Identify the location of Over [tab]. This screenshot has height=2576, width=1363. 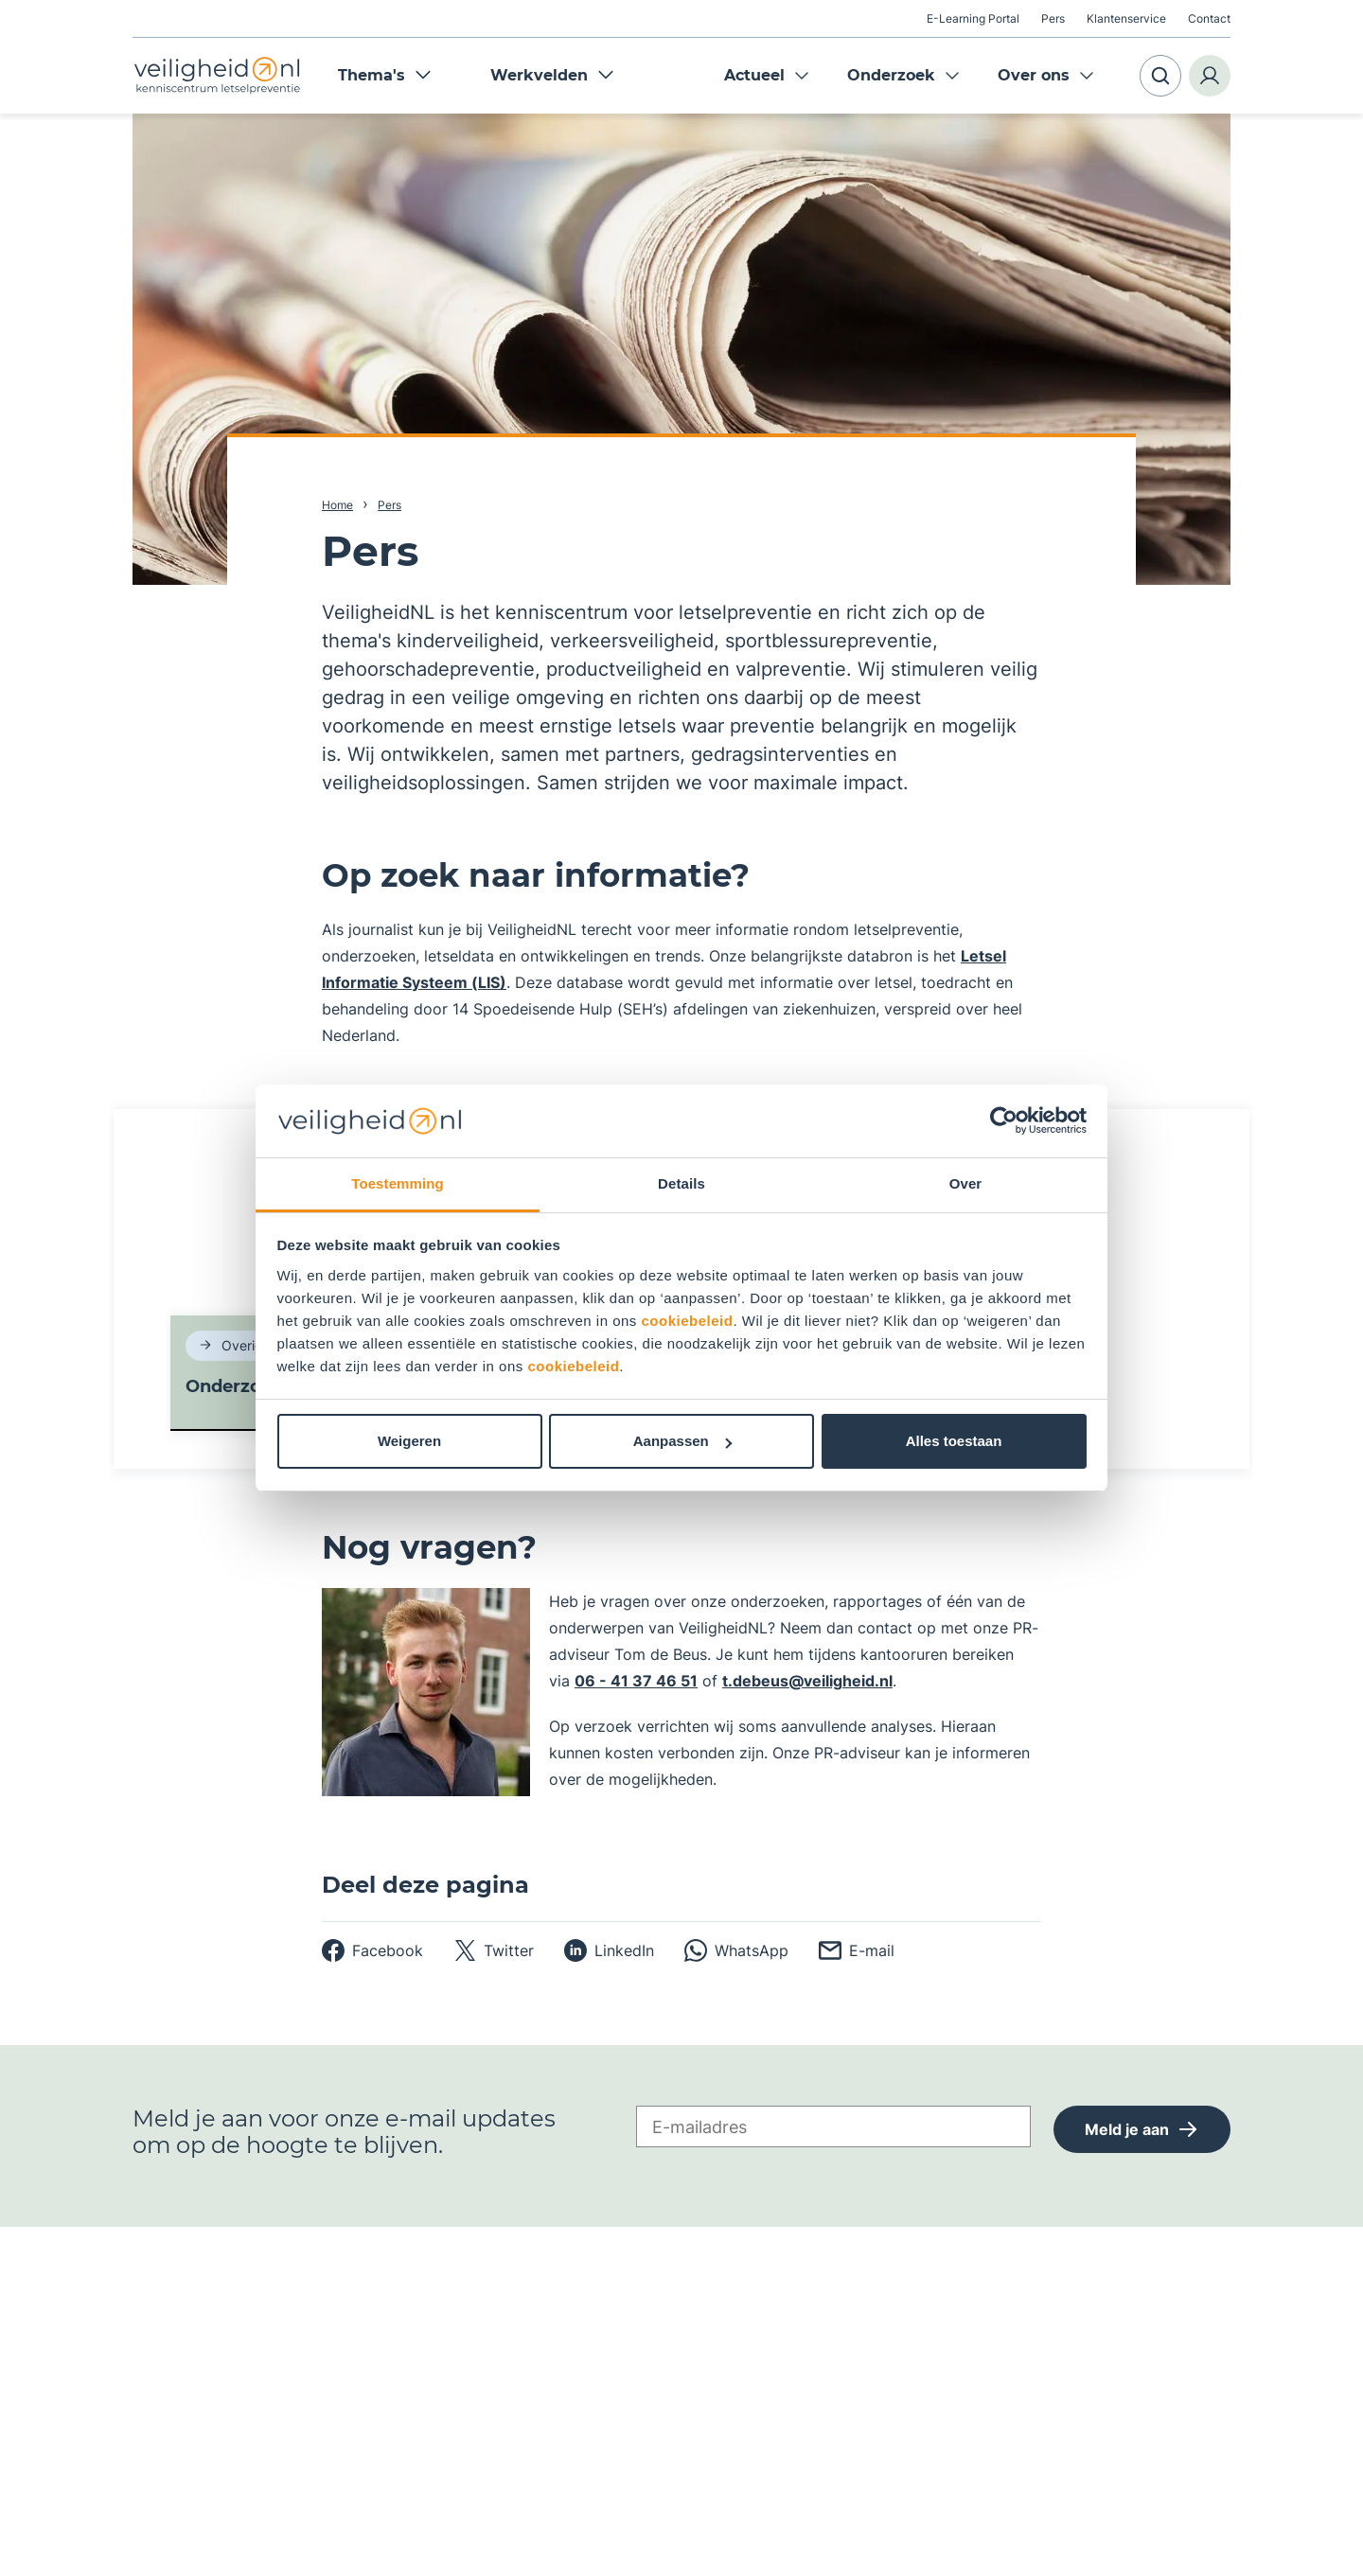
(965, 1183).